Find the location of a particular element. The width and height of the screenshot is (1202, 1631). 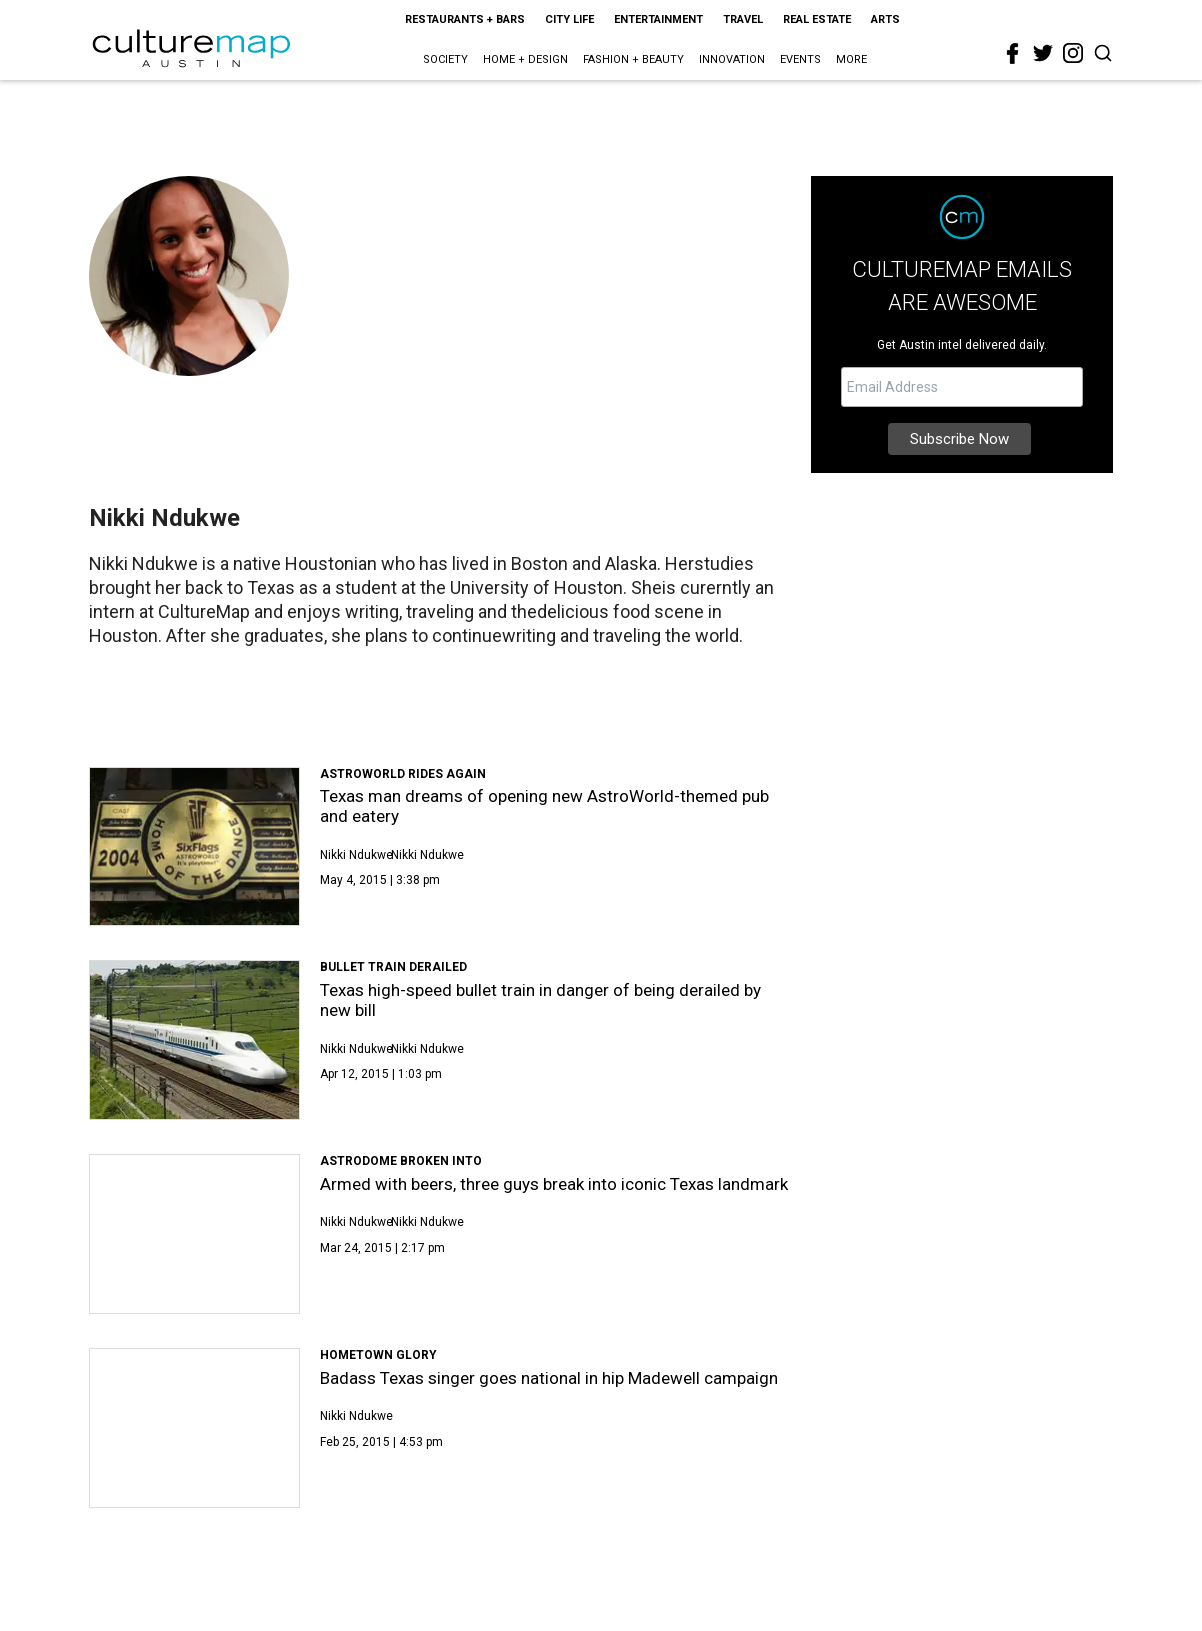

Badass Texas singer goes national in hip Madewell campaign is located at coordinates (549, 1378).